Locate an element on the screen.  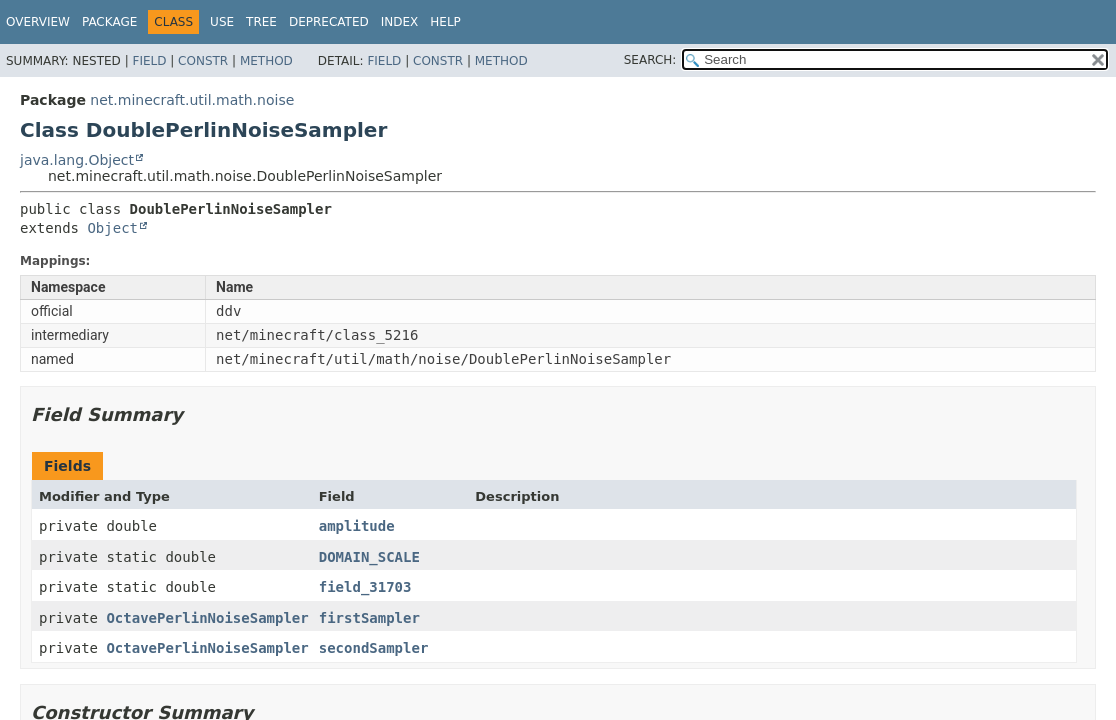
OctavePerlinNoiseSampler is located at coordinates (207, 618).